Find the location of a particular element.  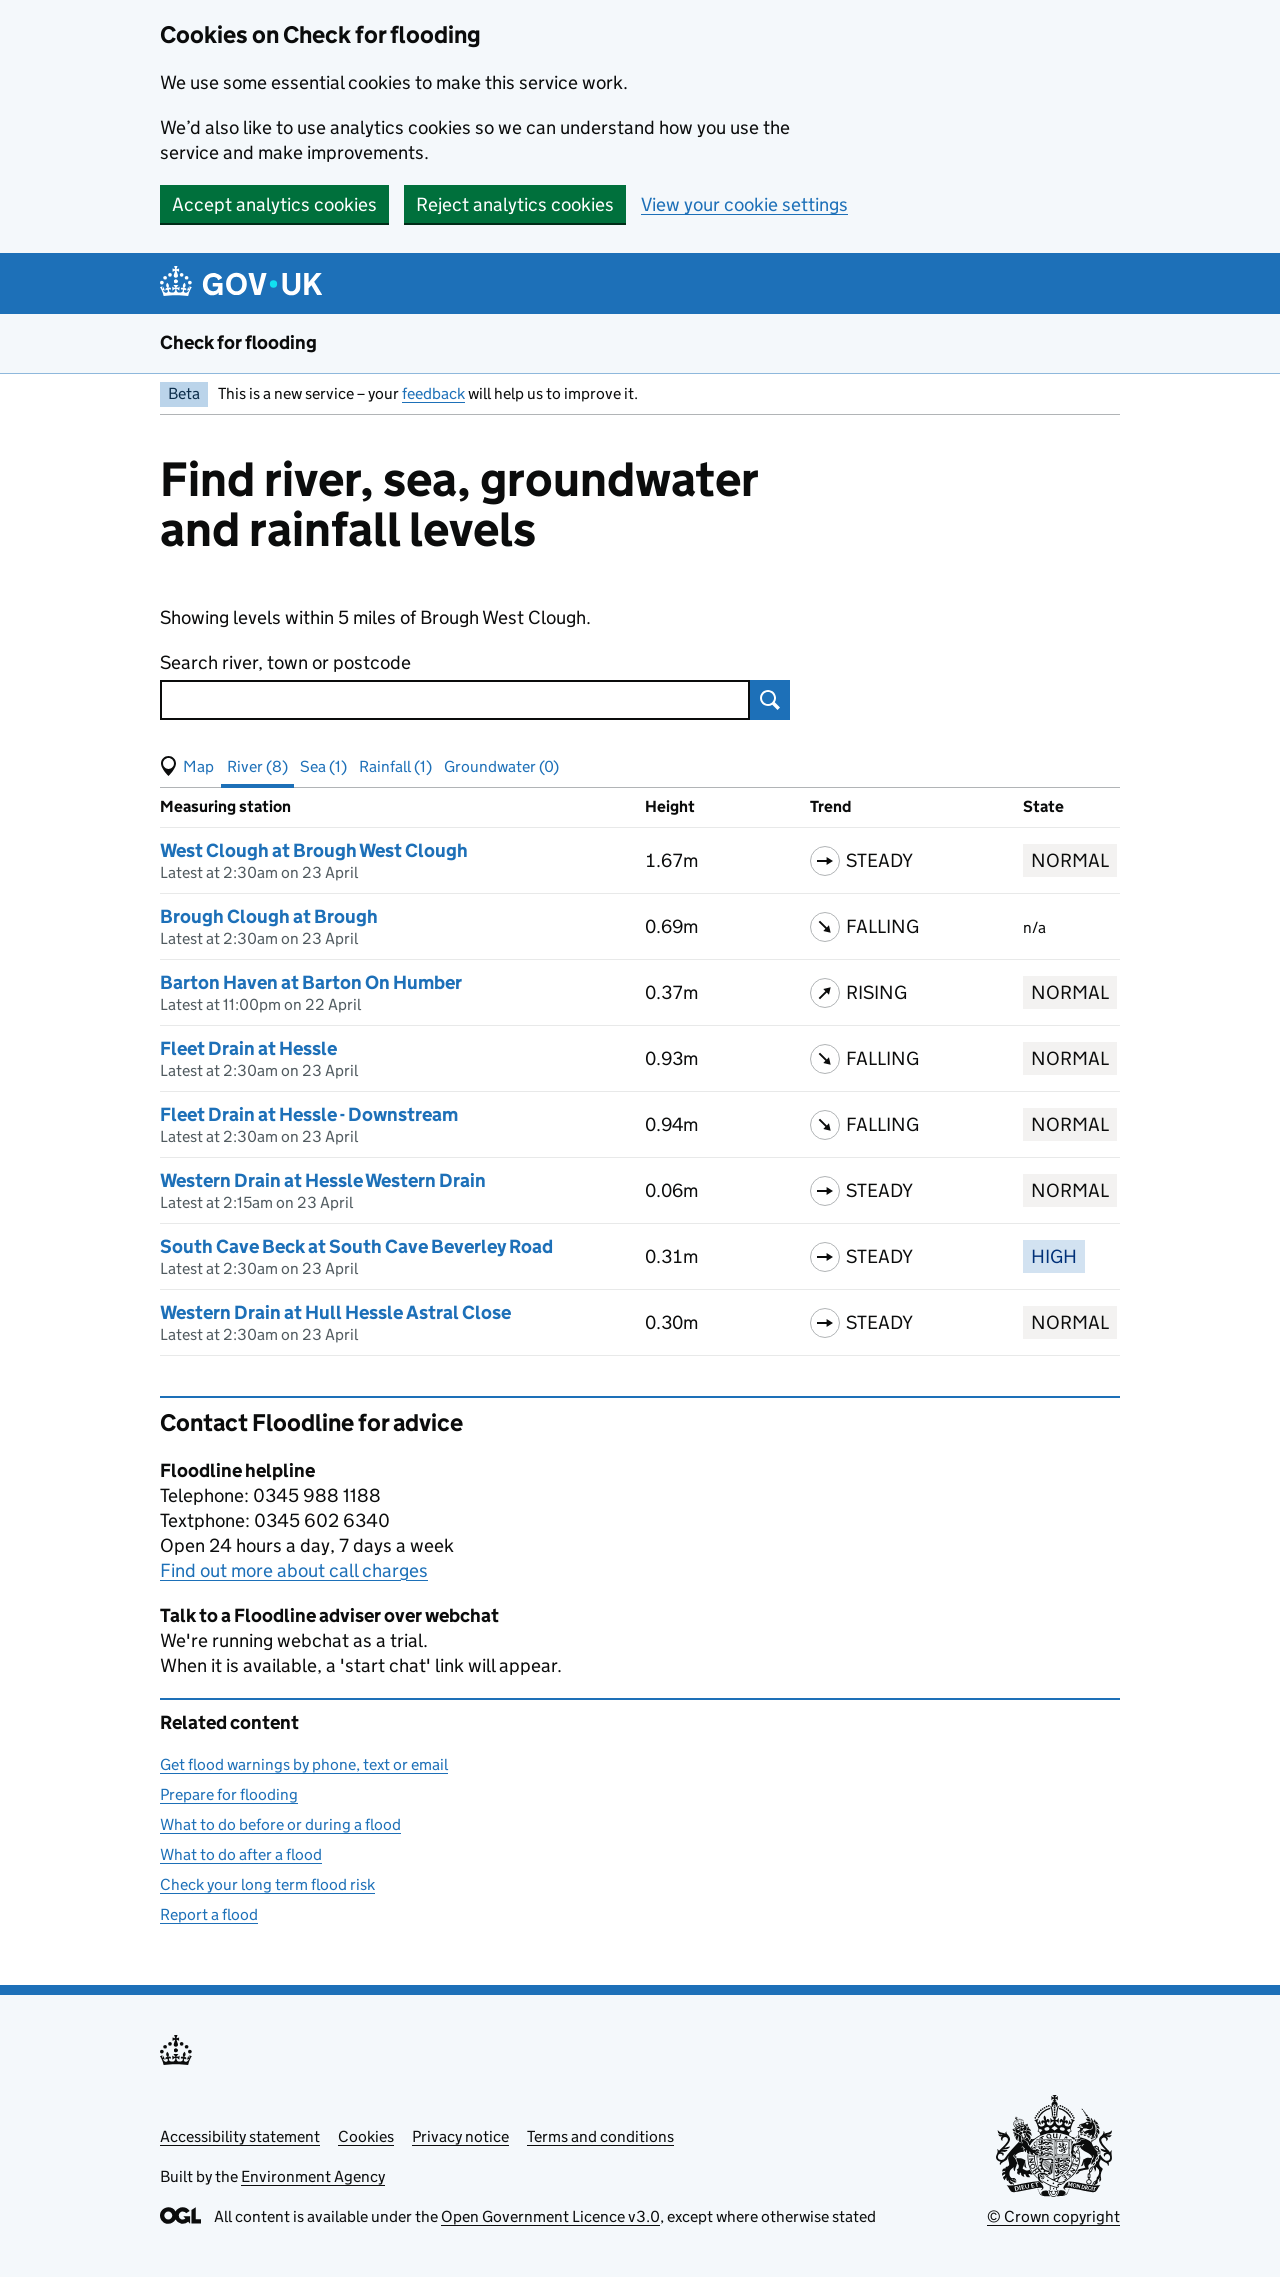

Terms and conditions is located at coordinates (600, 2136).